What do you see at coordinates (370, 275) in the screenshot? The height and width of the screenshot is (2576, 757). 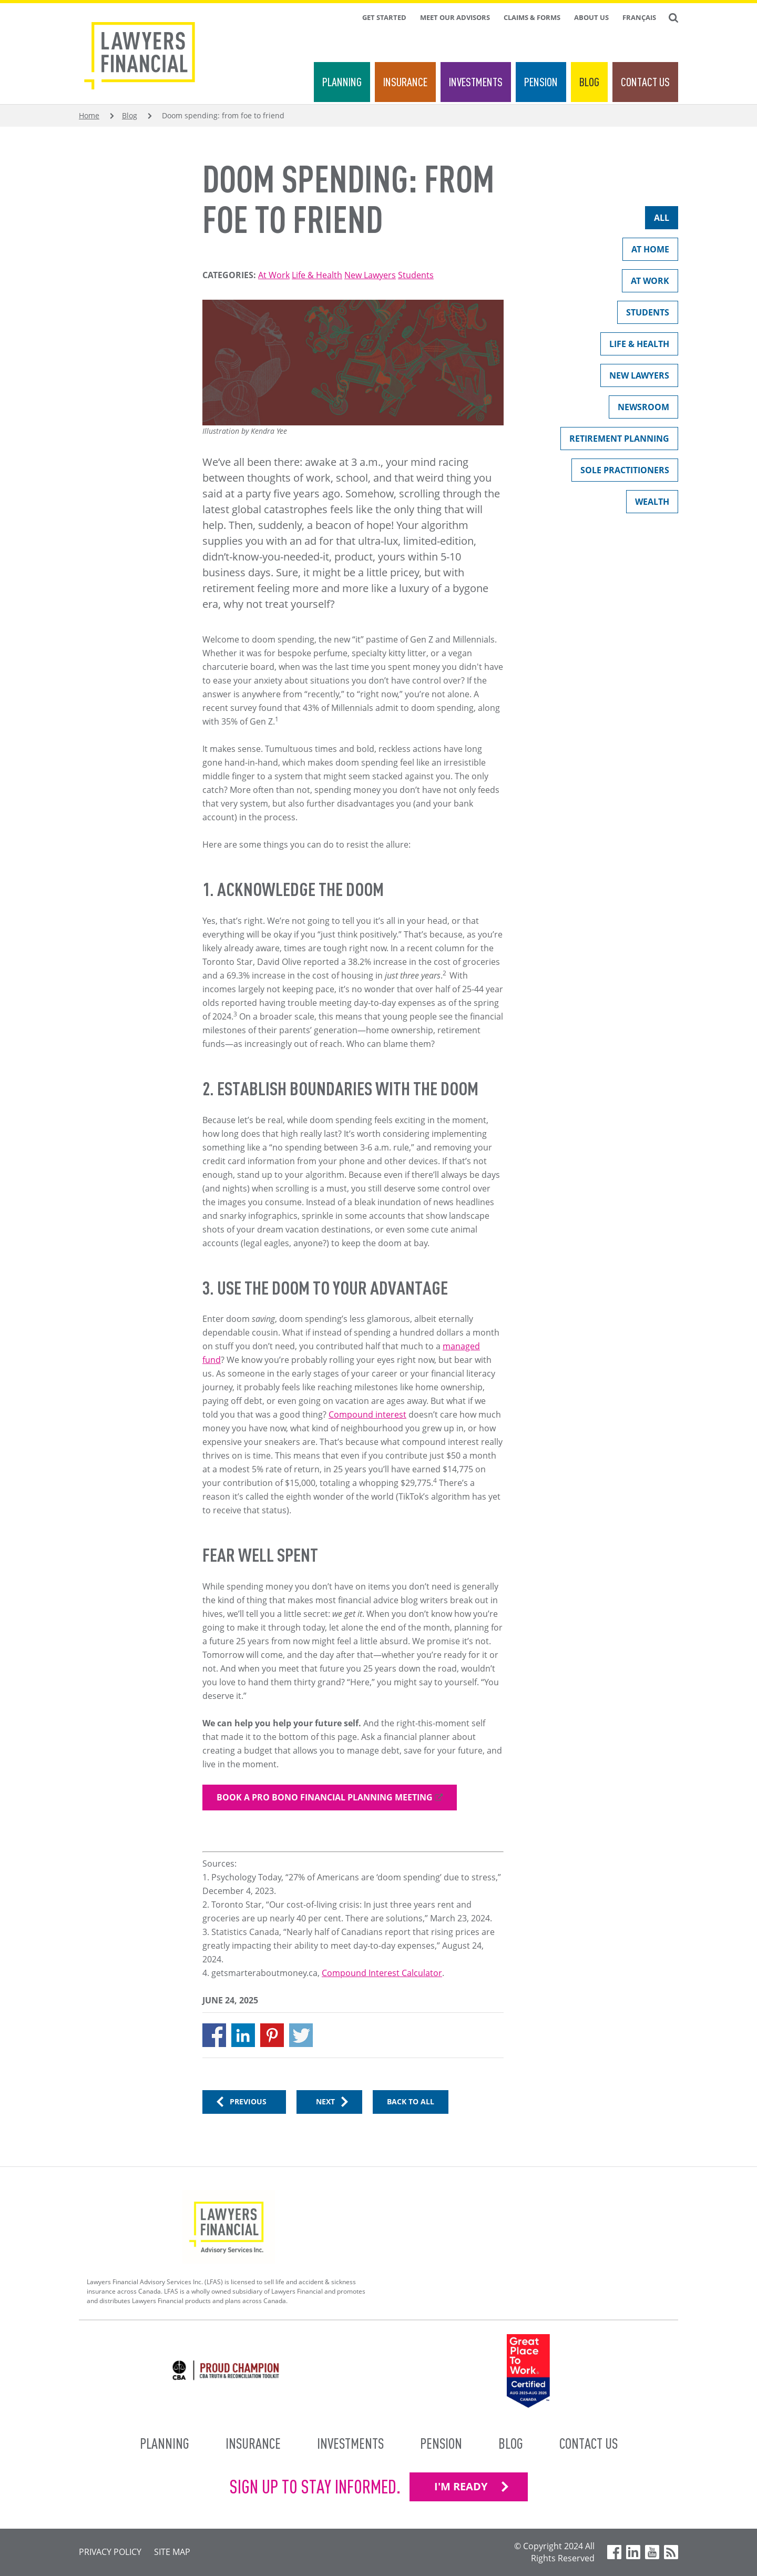 I see `New Lawyers` at bounding box center [370, 275].